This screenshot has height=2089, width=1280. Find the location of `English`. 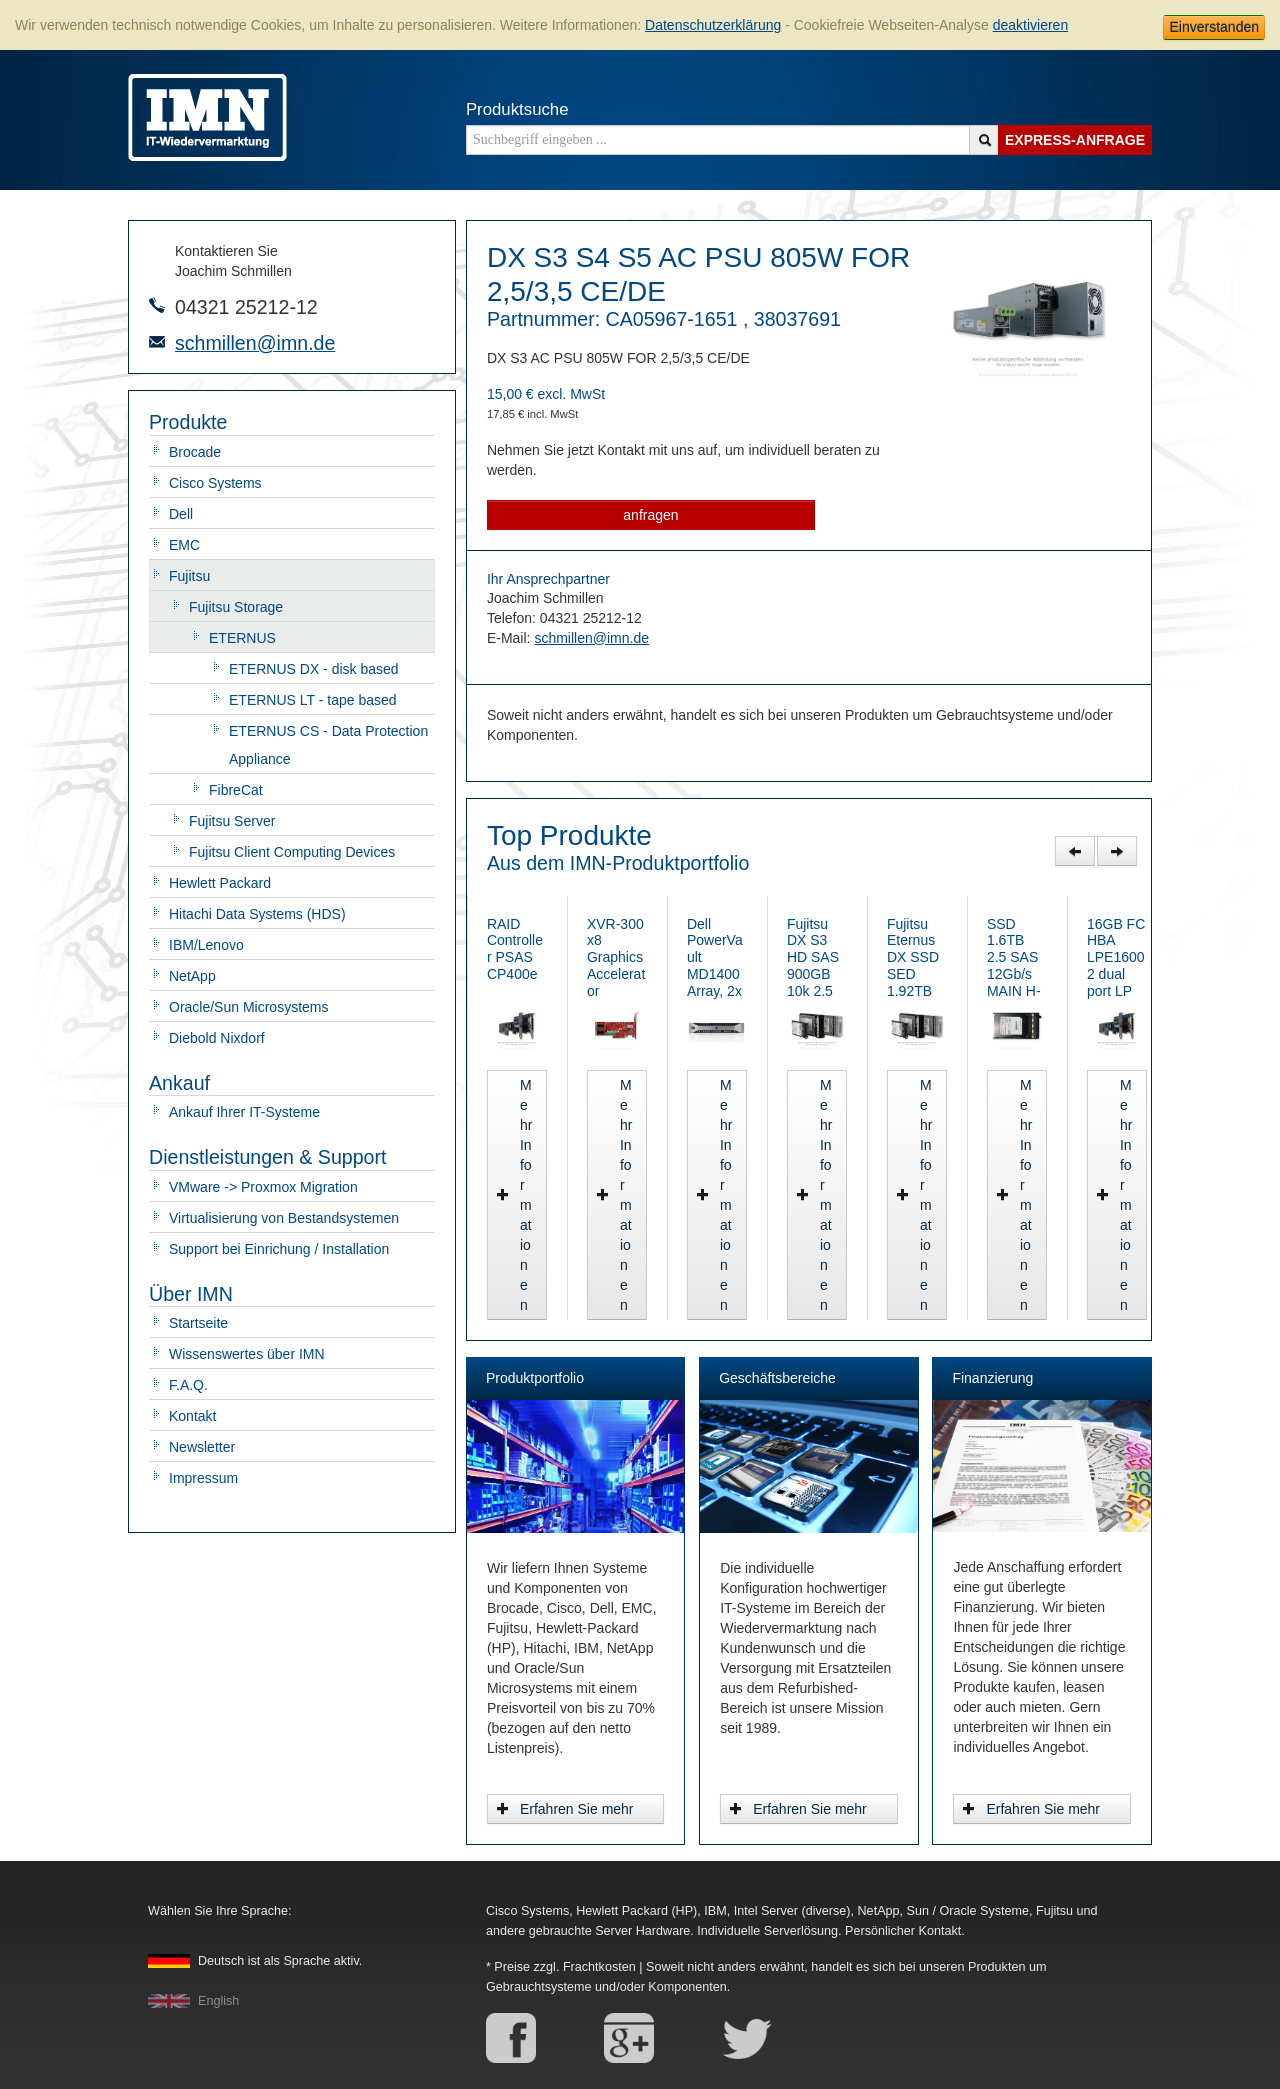

English is located at coordinates (218, 2001).